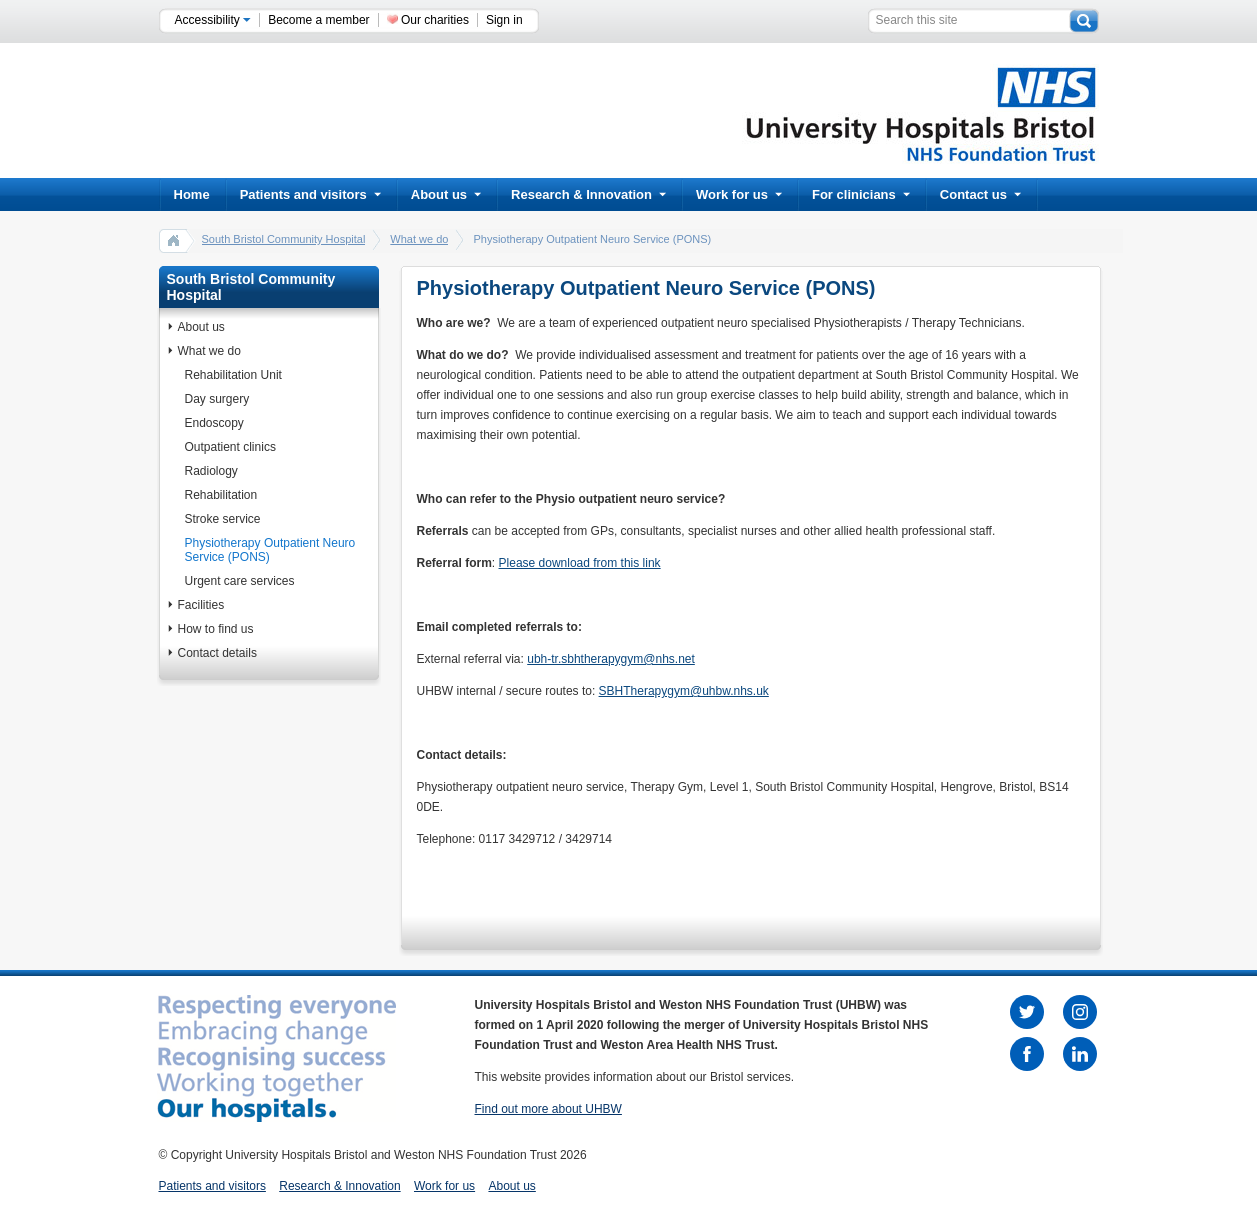  What do you see at coordinates (684, 691) in the screenshot?
I see `SBHTherapygym@uhbw.nhs.uk` at bounding box center [684, 691].